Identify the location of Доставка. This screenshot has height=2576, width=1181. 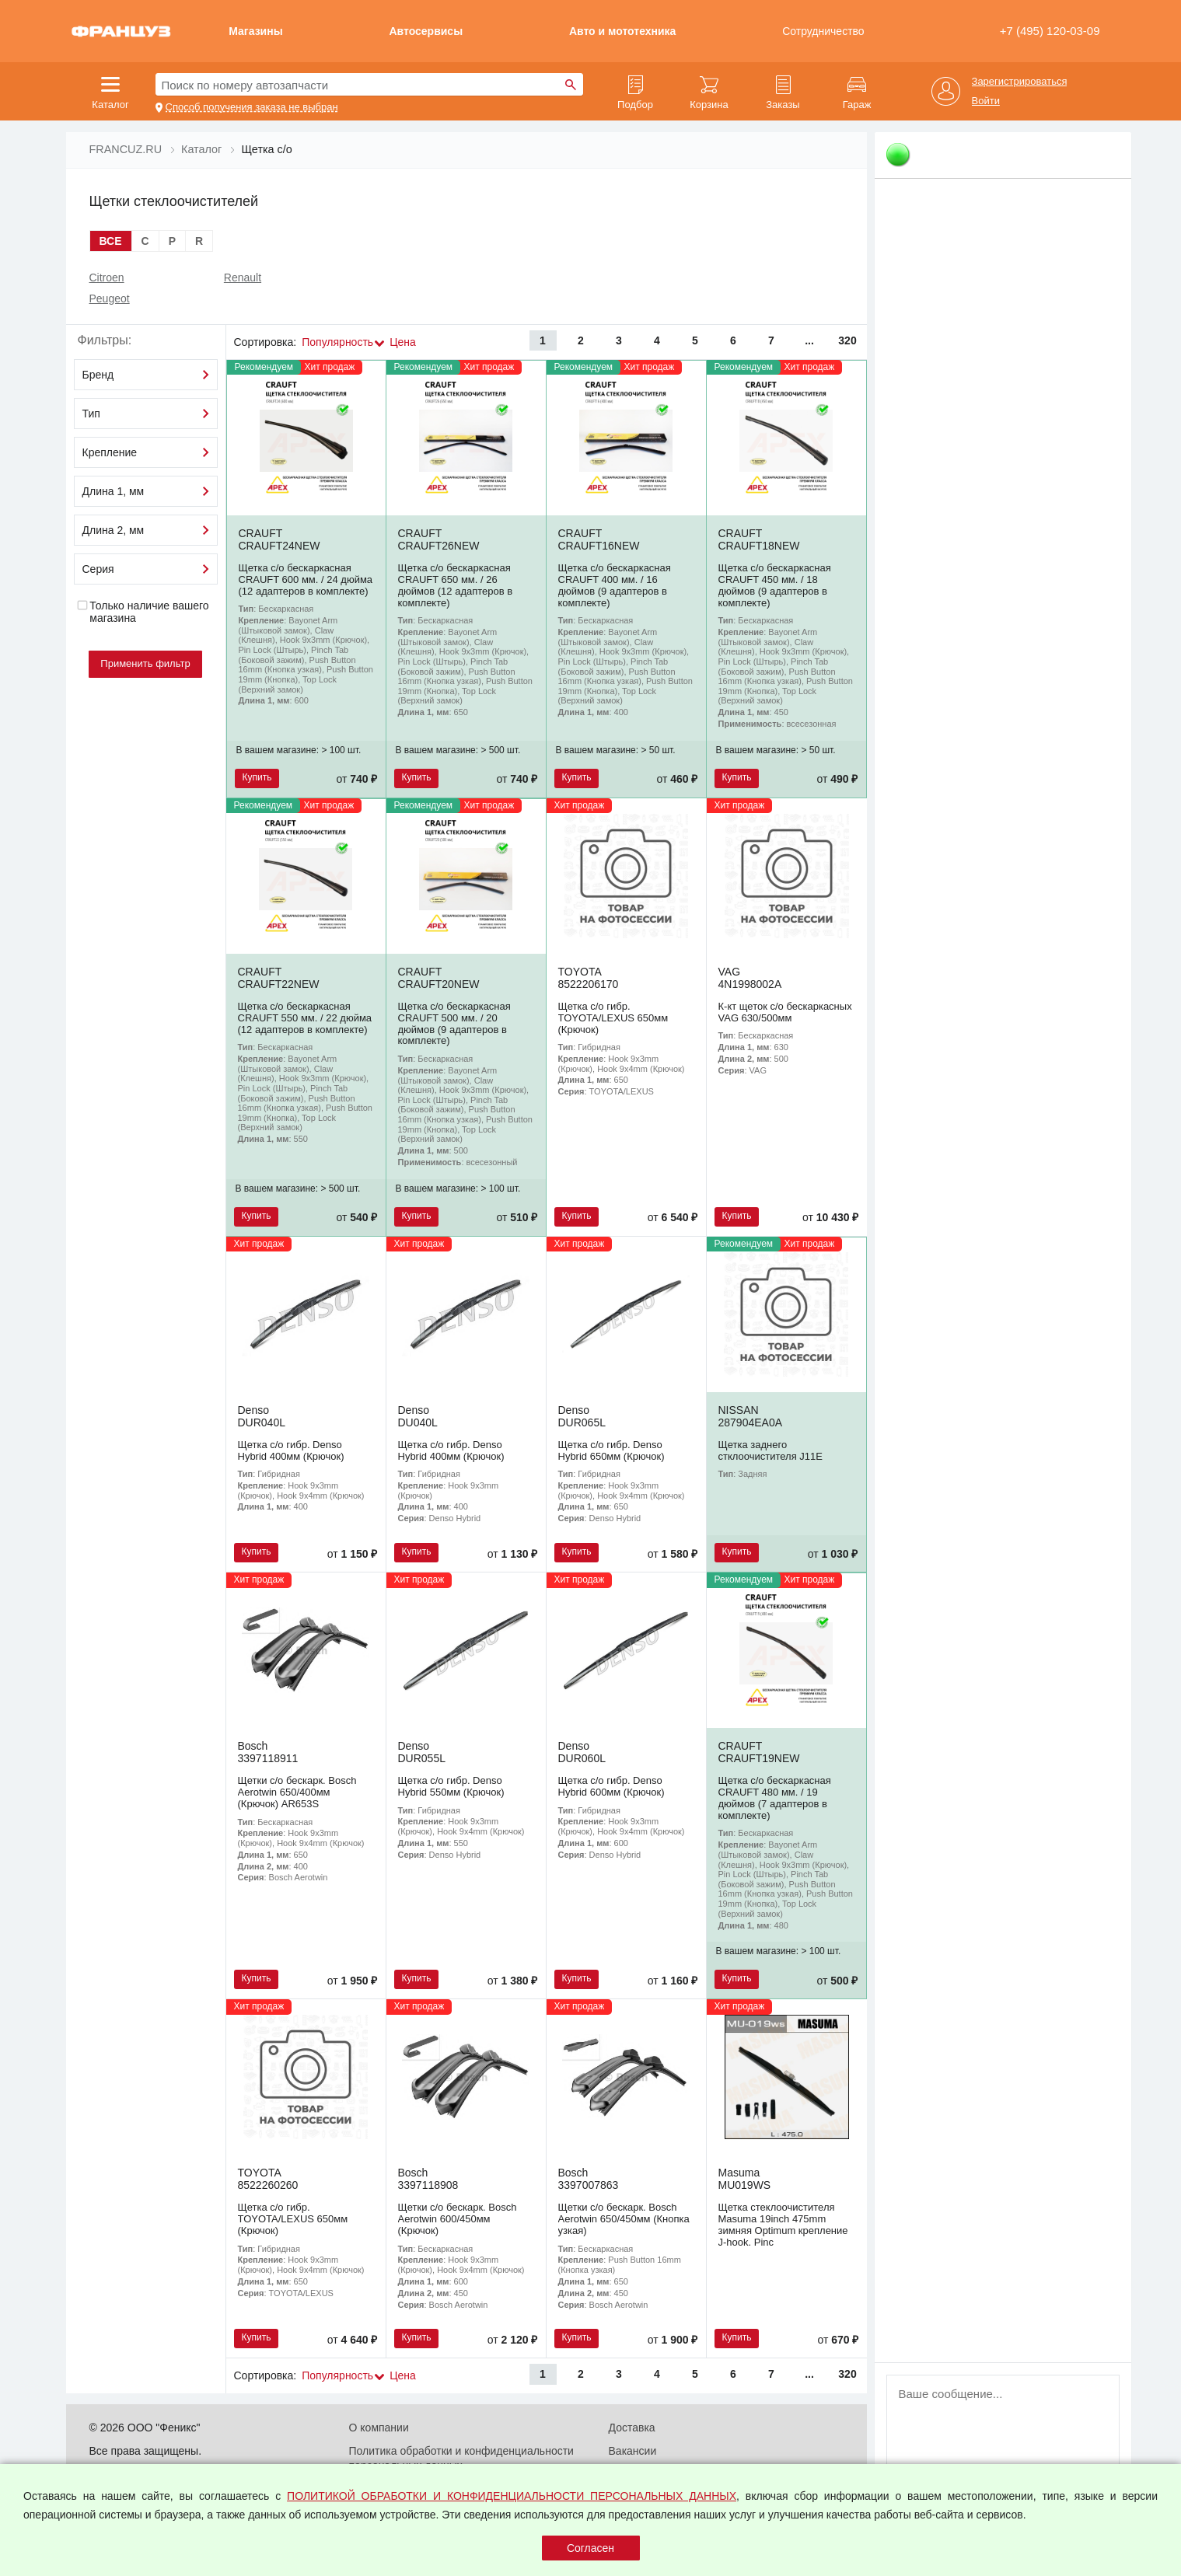
(632, 2427).